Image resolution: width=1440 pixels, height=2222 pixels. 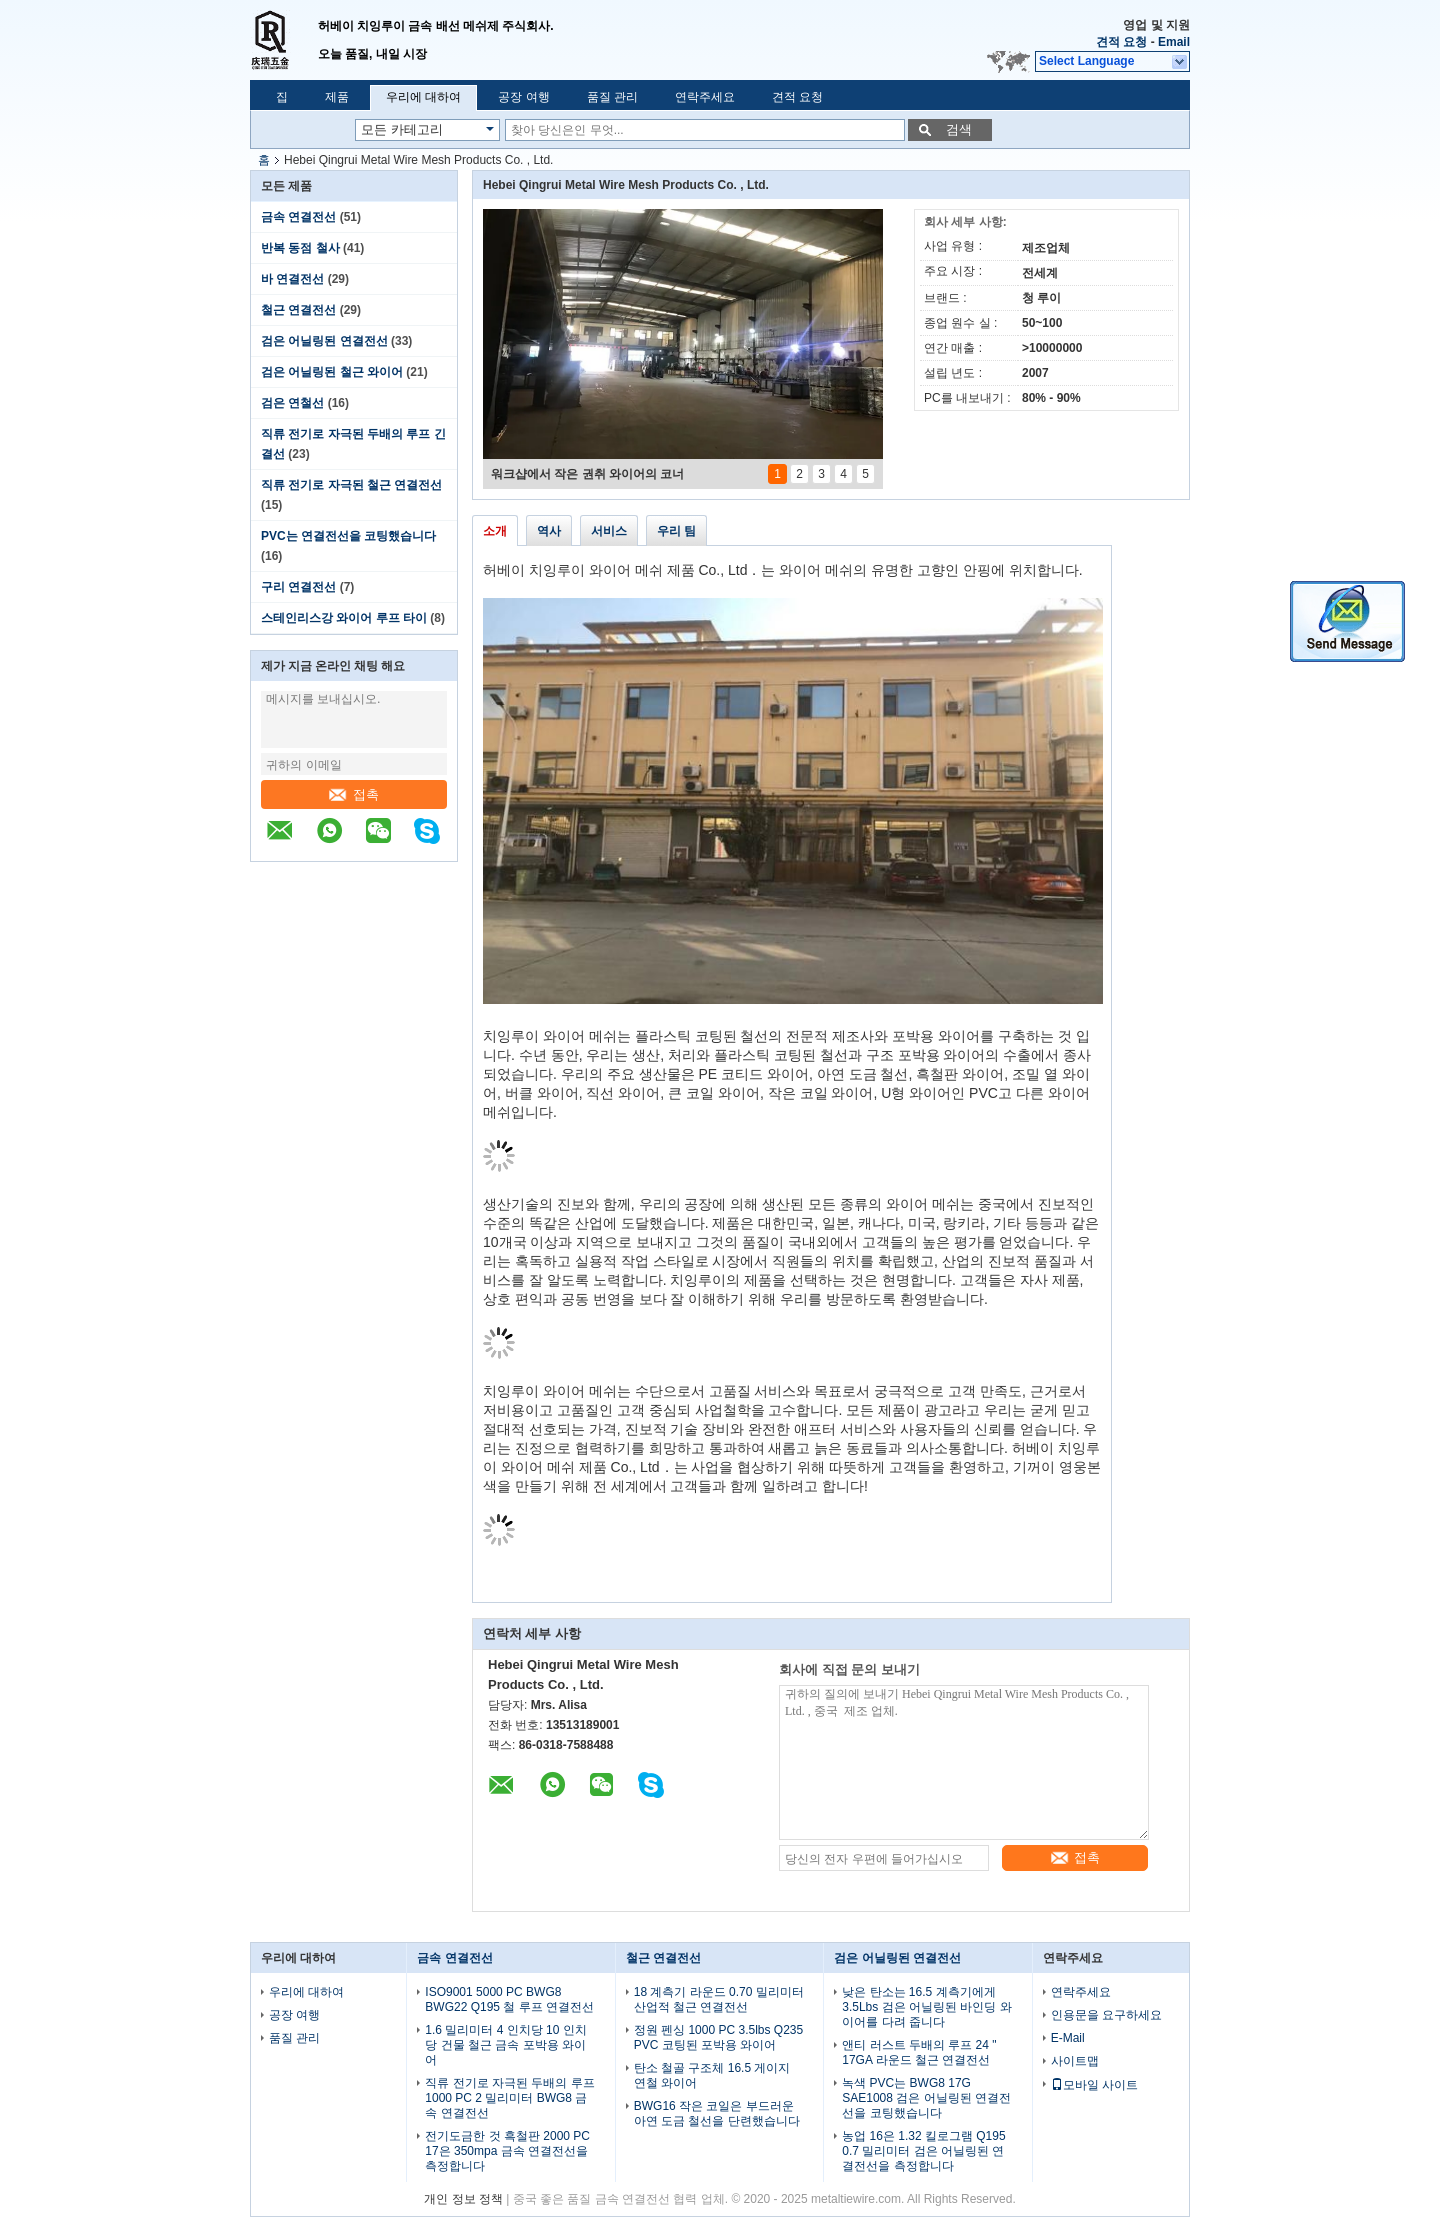 I want to click on 직류 전기로 자극된 두배의 루프 1000 PC 2 밀리미터 BWG8 금속 연결전선, so click(x=509, y=2098).